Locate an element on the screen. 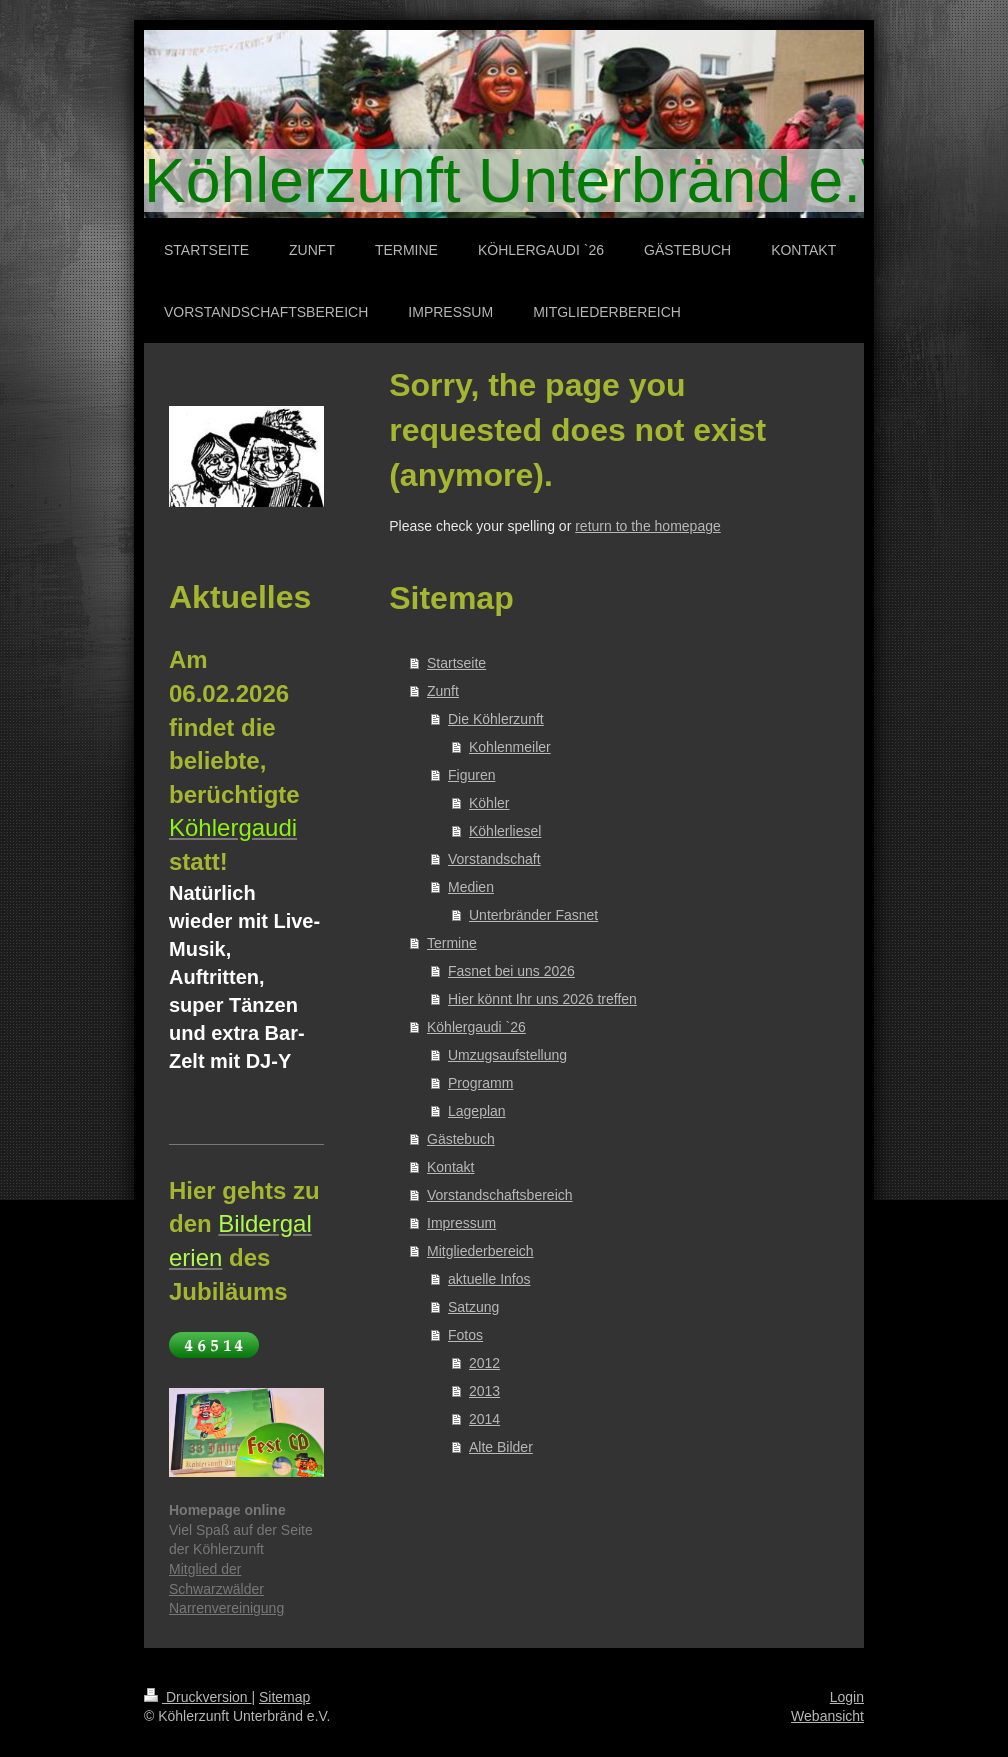 The height and width of the screenshot is (1757, 1008). Mitgliederbereich is located at coordinates (480, 1251).